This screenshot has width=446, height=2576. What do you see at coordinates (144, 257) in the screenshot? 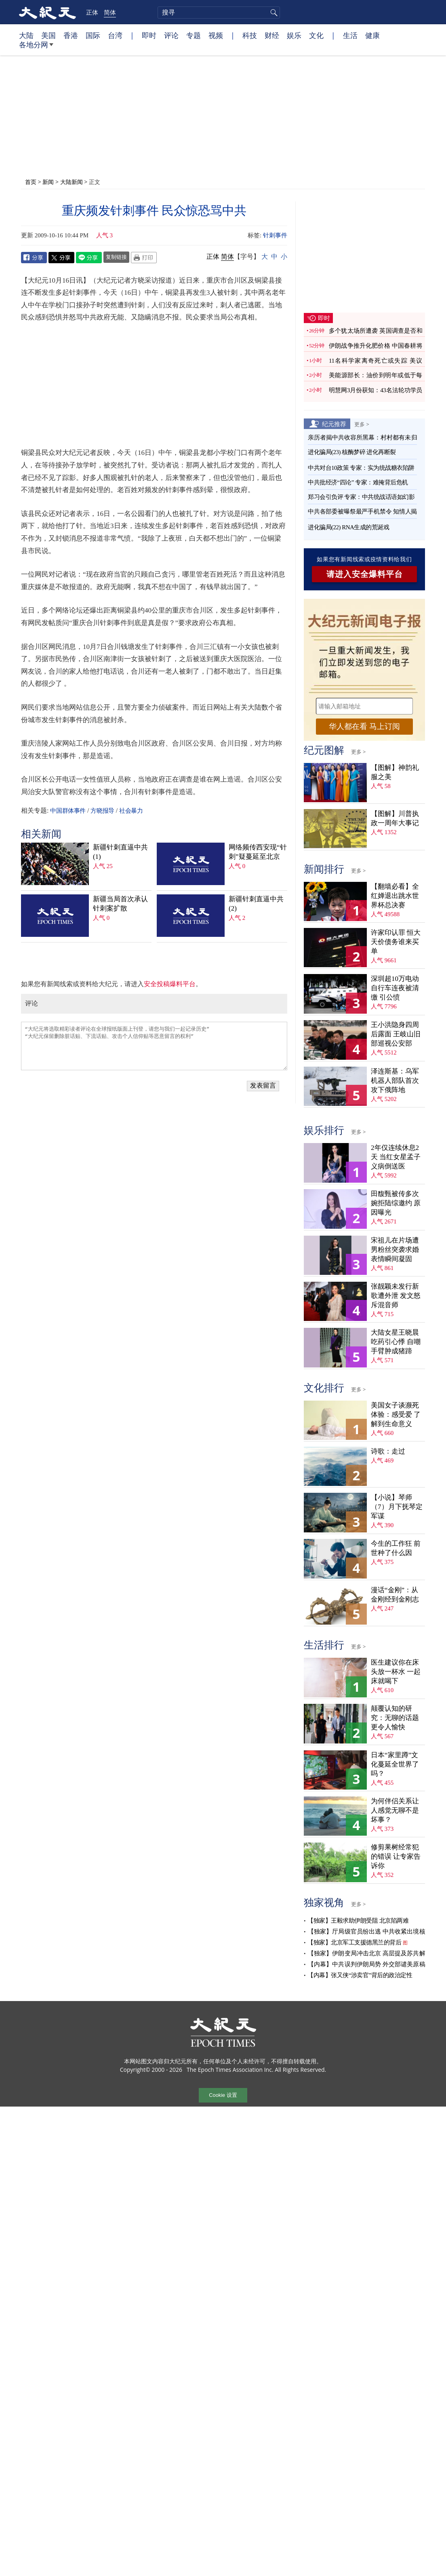
I see `Print` at bounding box center [144, 257].